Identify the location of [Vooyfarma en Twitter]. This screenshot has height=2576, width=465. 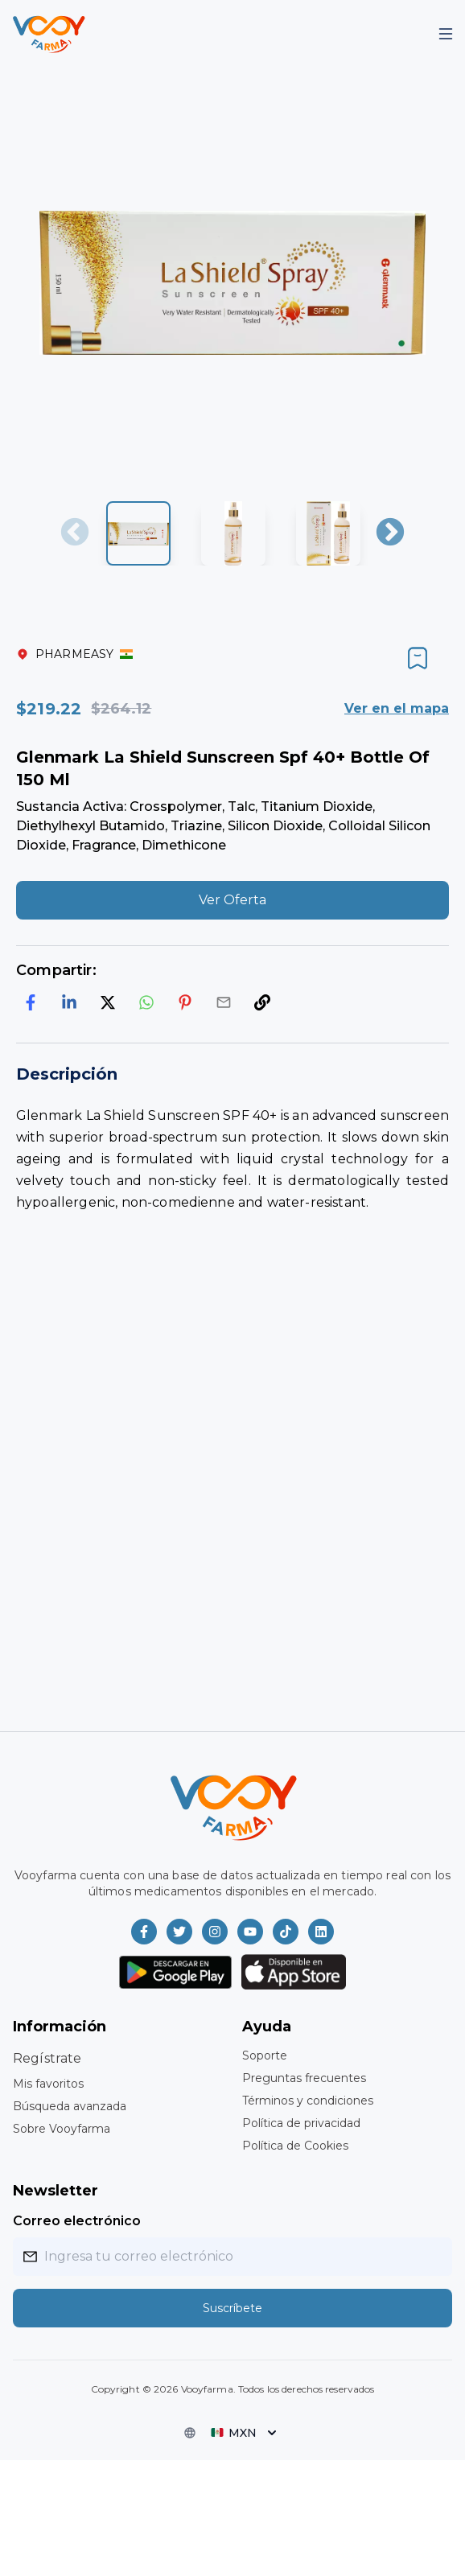
(179, 1931).